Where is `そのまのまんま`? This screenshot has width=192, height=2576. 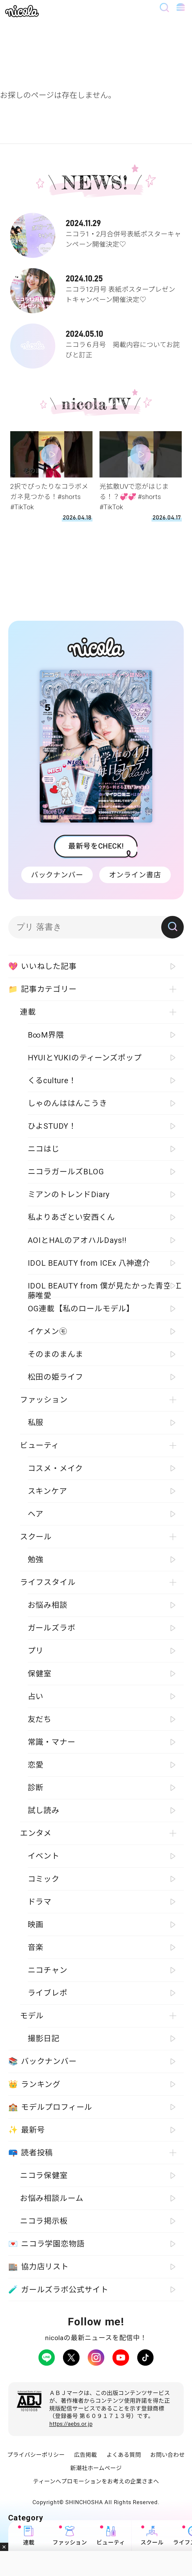 そのまのまんま is located at coordinates (56, 1354).